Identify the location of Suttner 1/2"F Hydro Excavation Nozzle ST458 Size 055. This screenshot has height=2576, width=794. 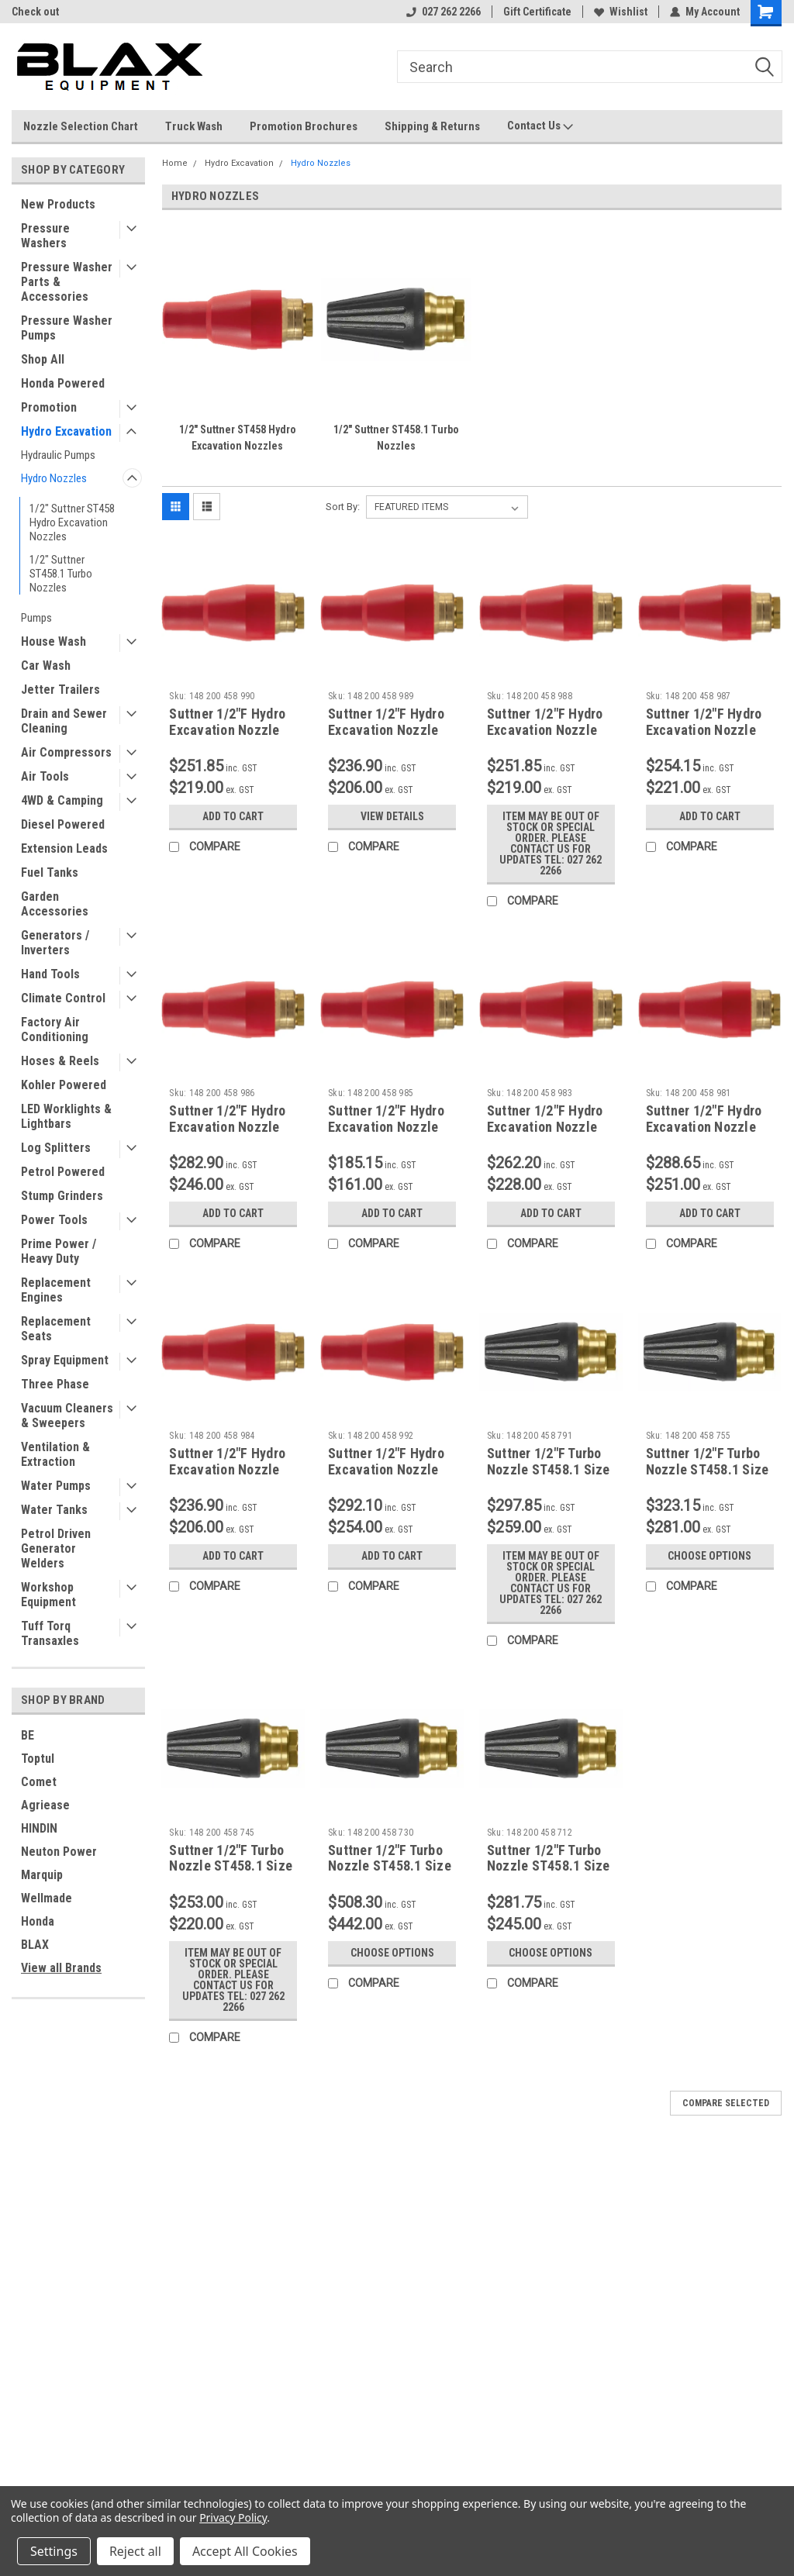
(704, 729).